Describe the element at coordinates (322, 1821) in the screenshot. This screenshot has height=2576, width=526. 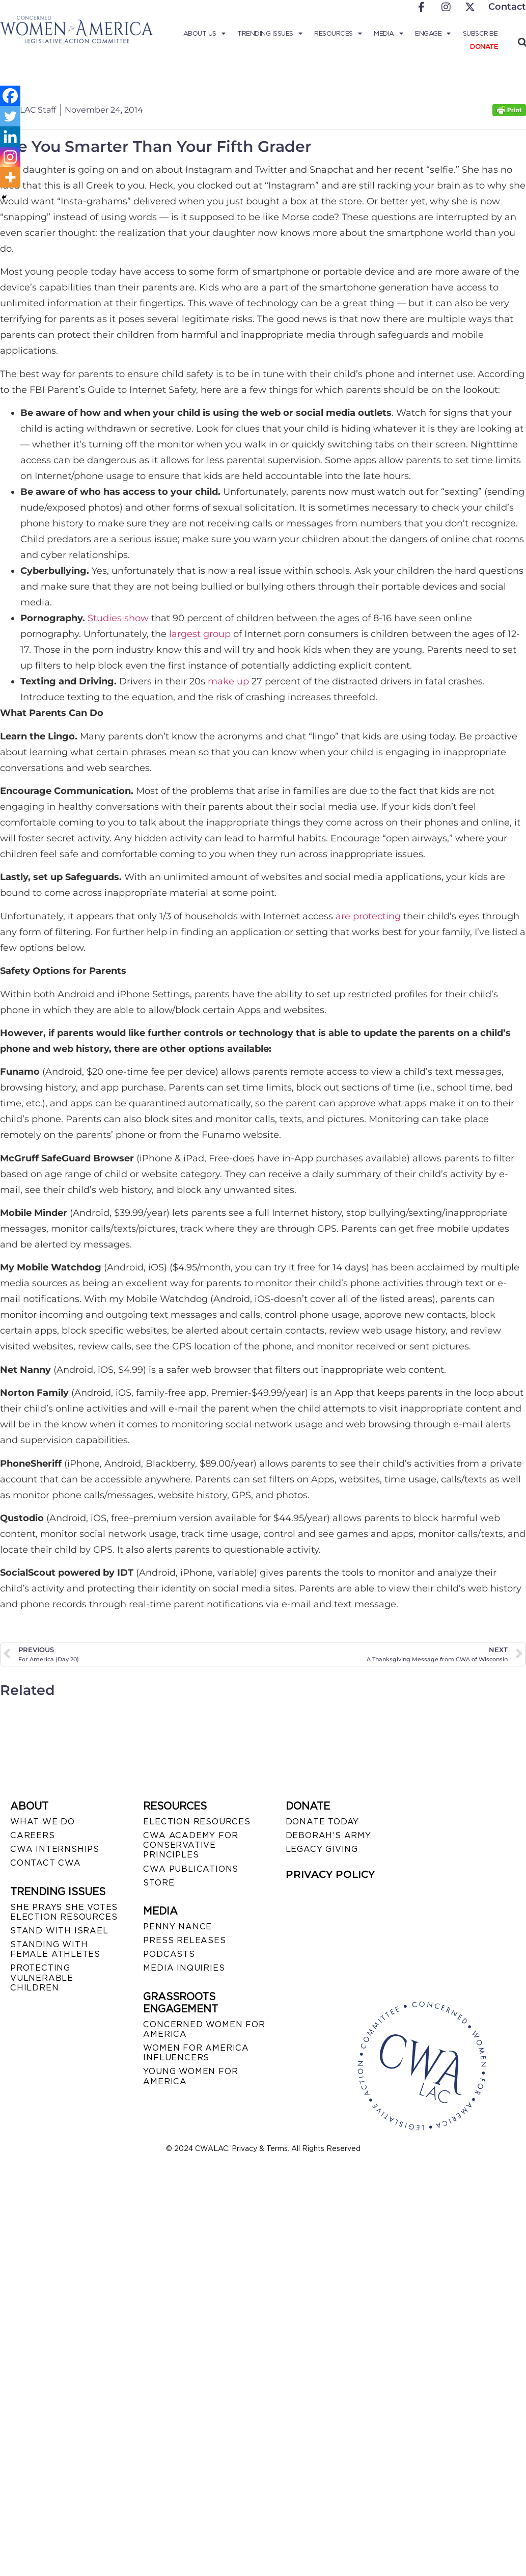
I see `DONATE TODAY` at that location.